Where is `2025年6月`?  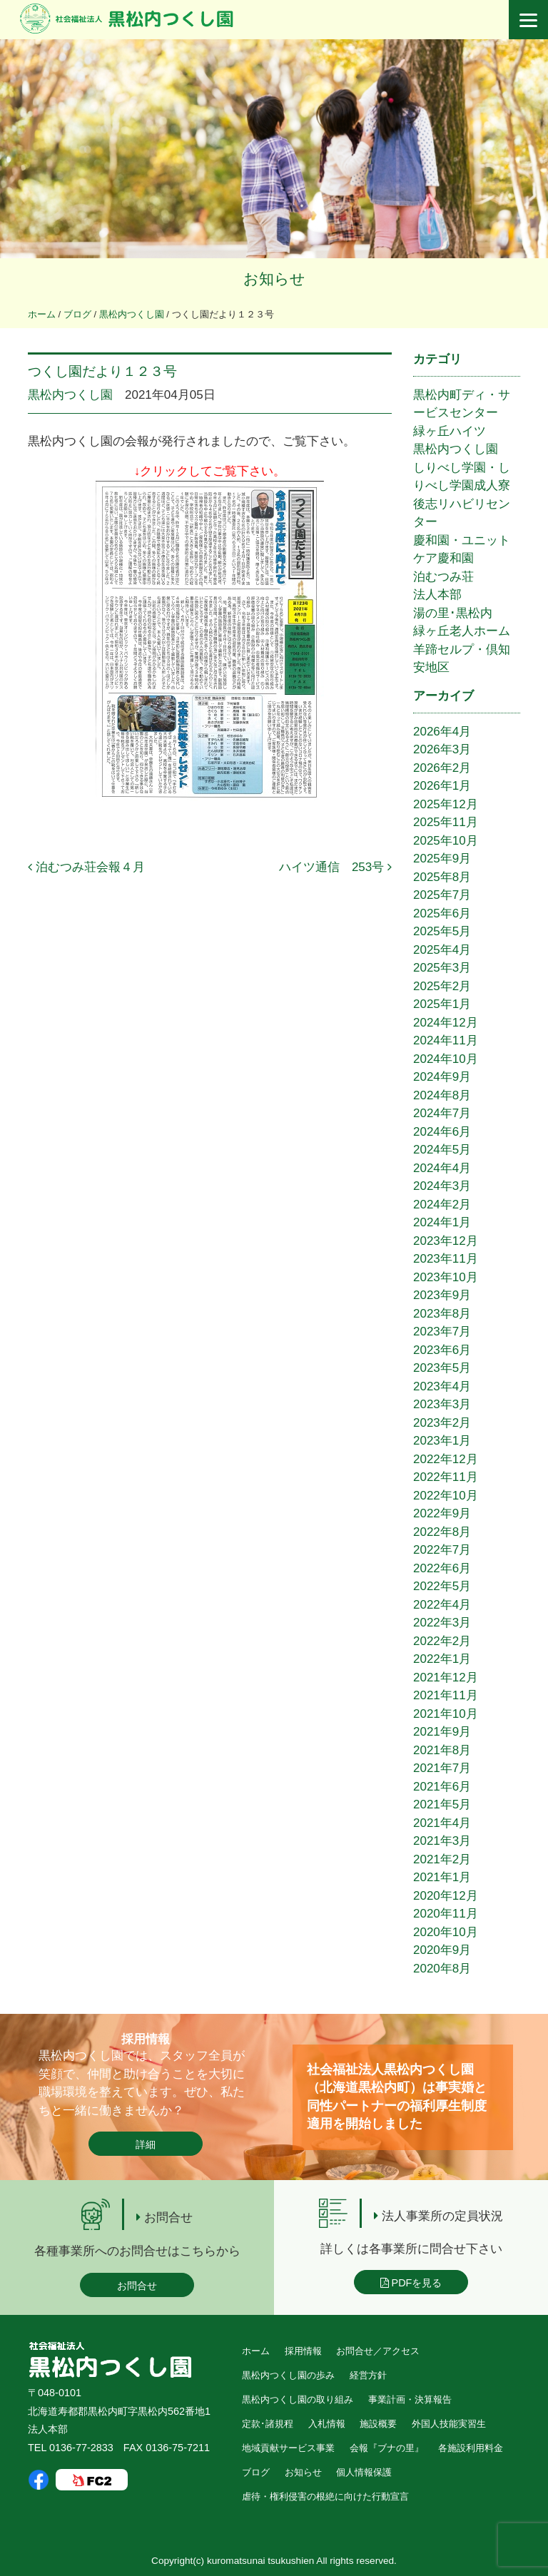 2025年6月 is located at coordinates (442, 913).